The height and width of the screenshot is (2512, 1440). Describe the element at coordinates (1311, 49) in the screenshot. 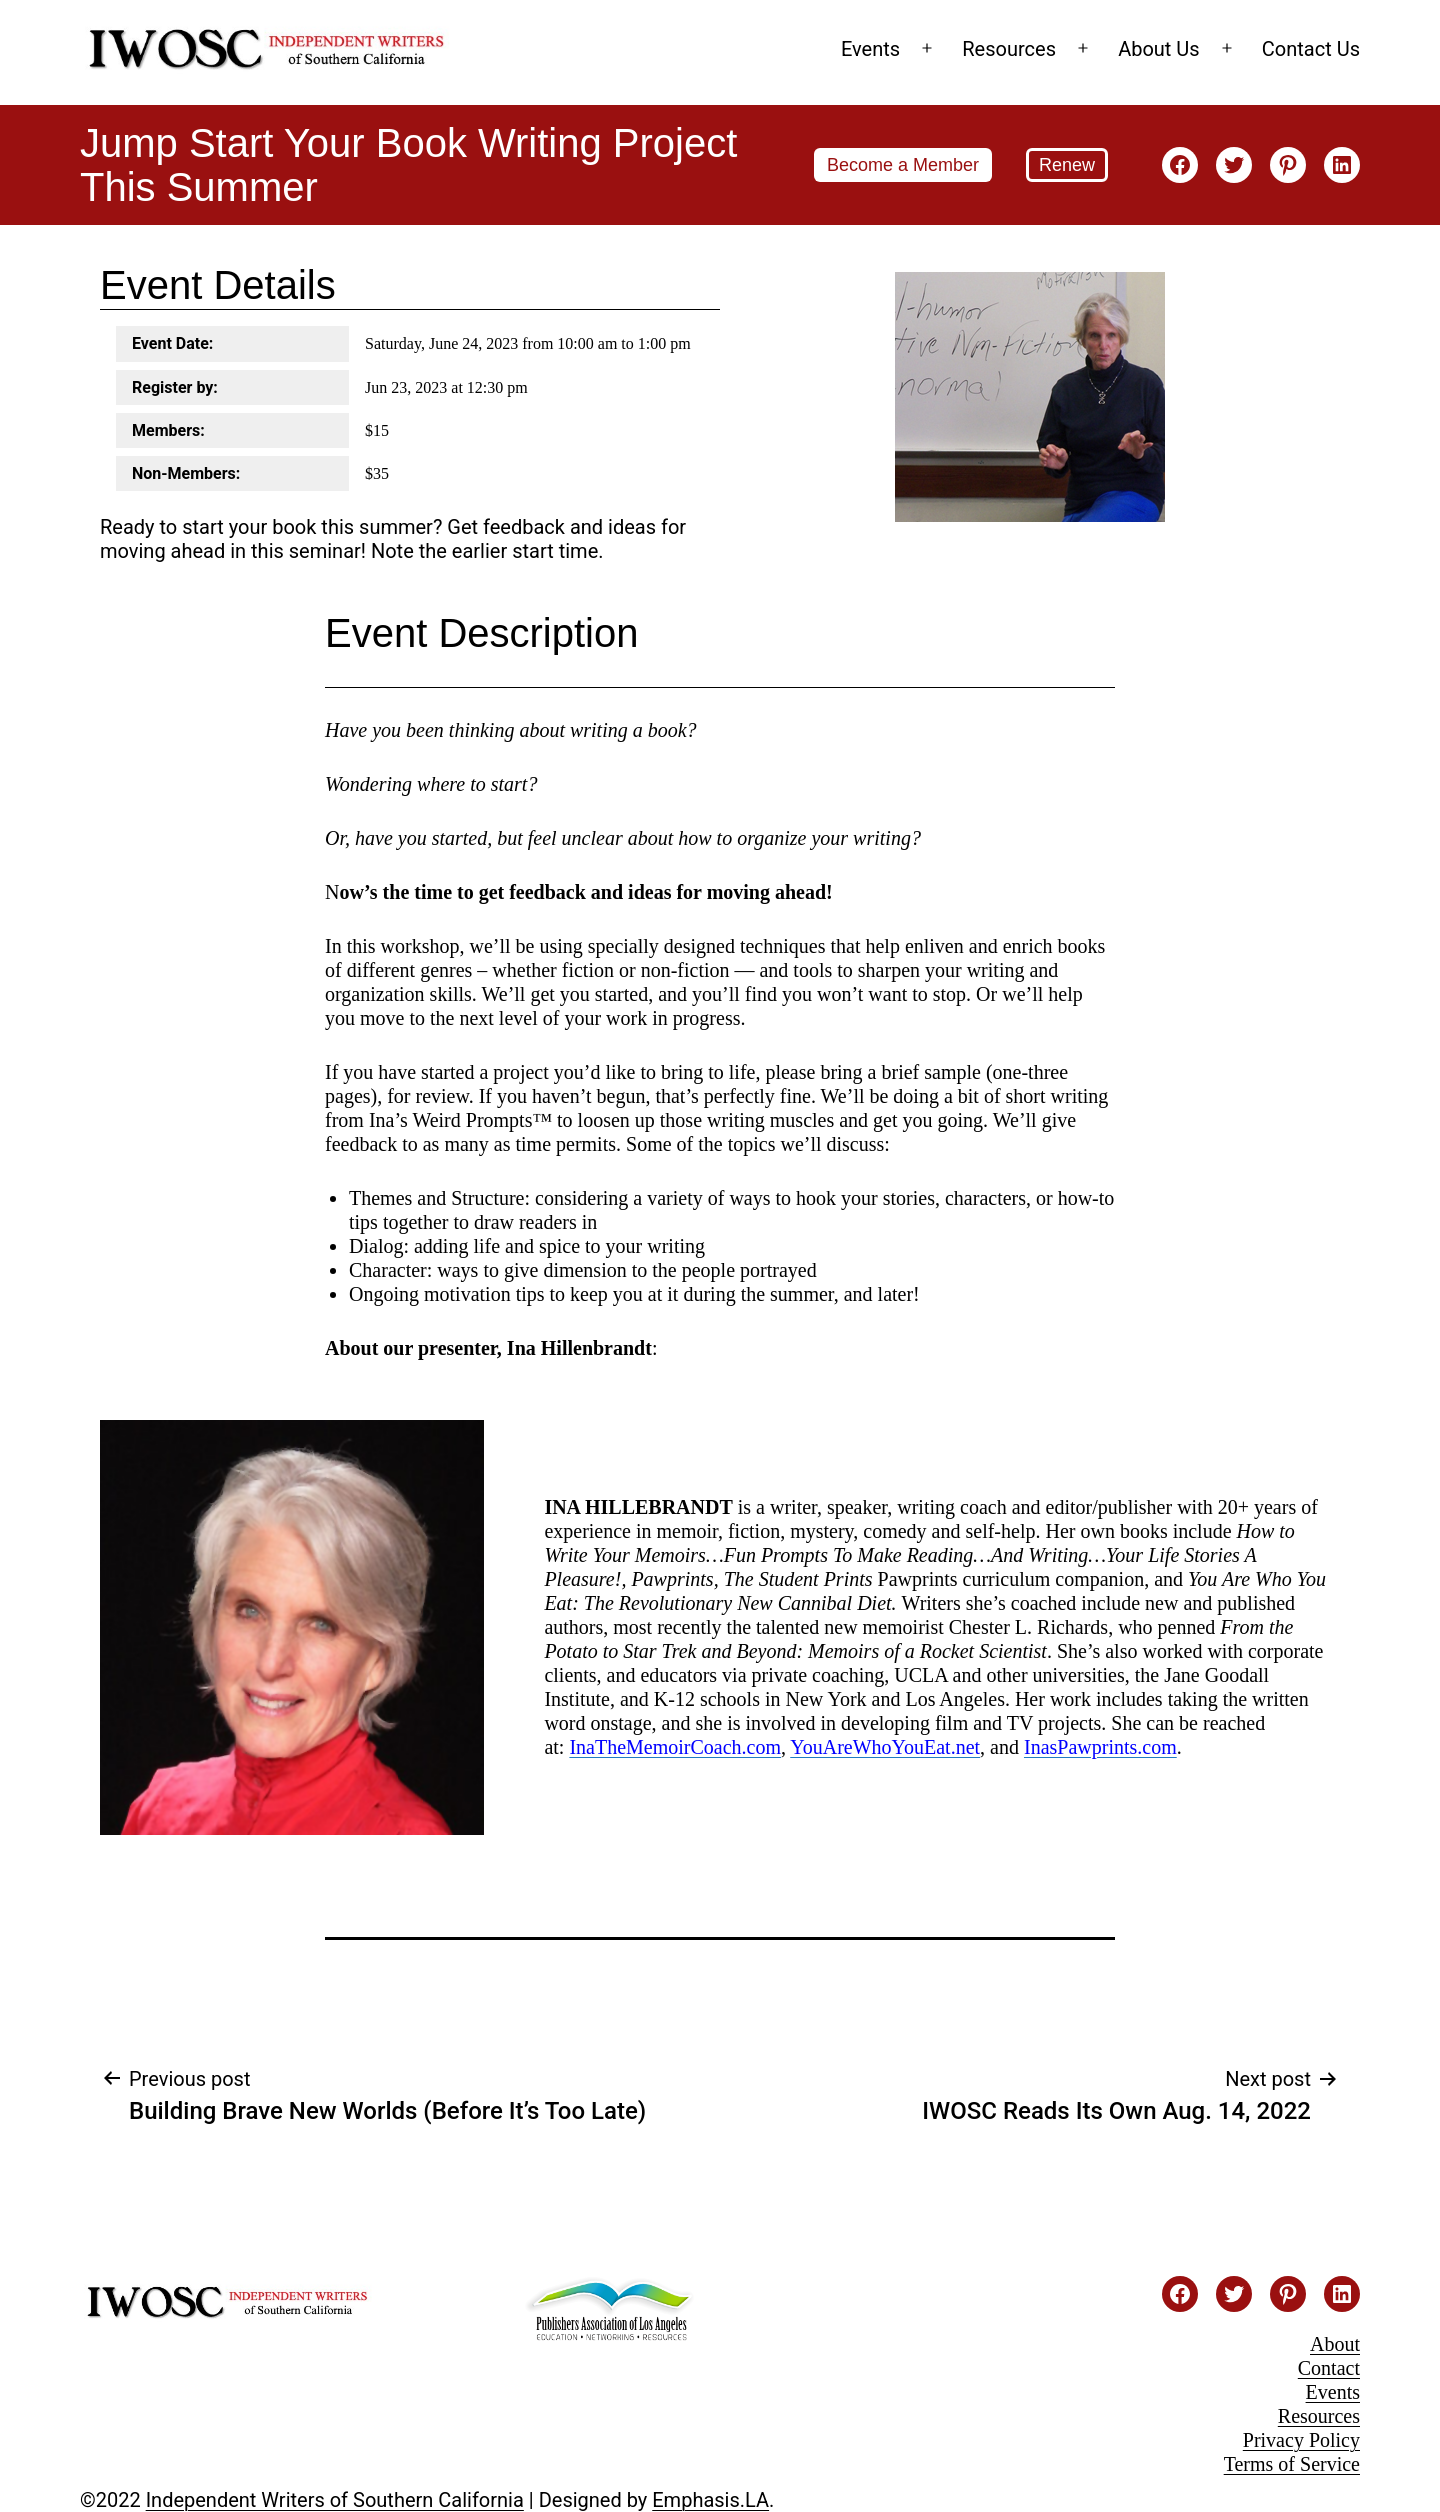

I see `Contact Us` at that location.